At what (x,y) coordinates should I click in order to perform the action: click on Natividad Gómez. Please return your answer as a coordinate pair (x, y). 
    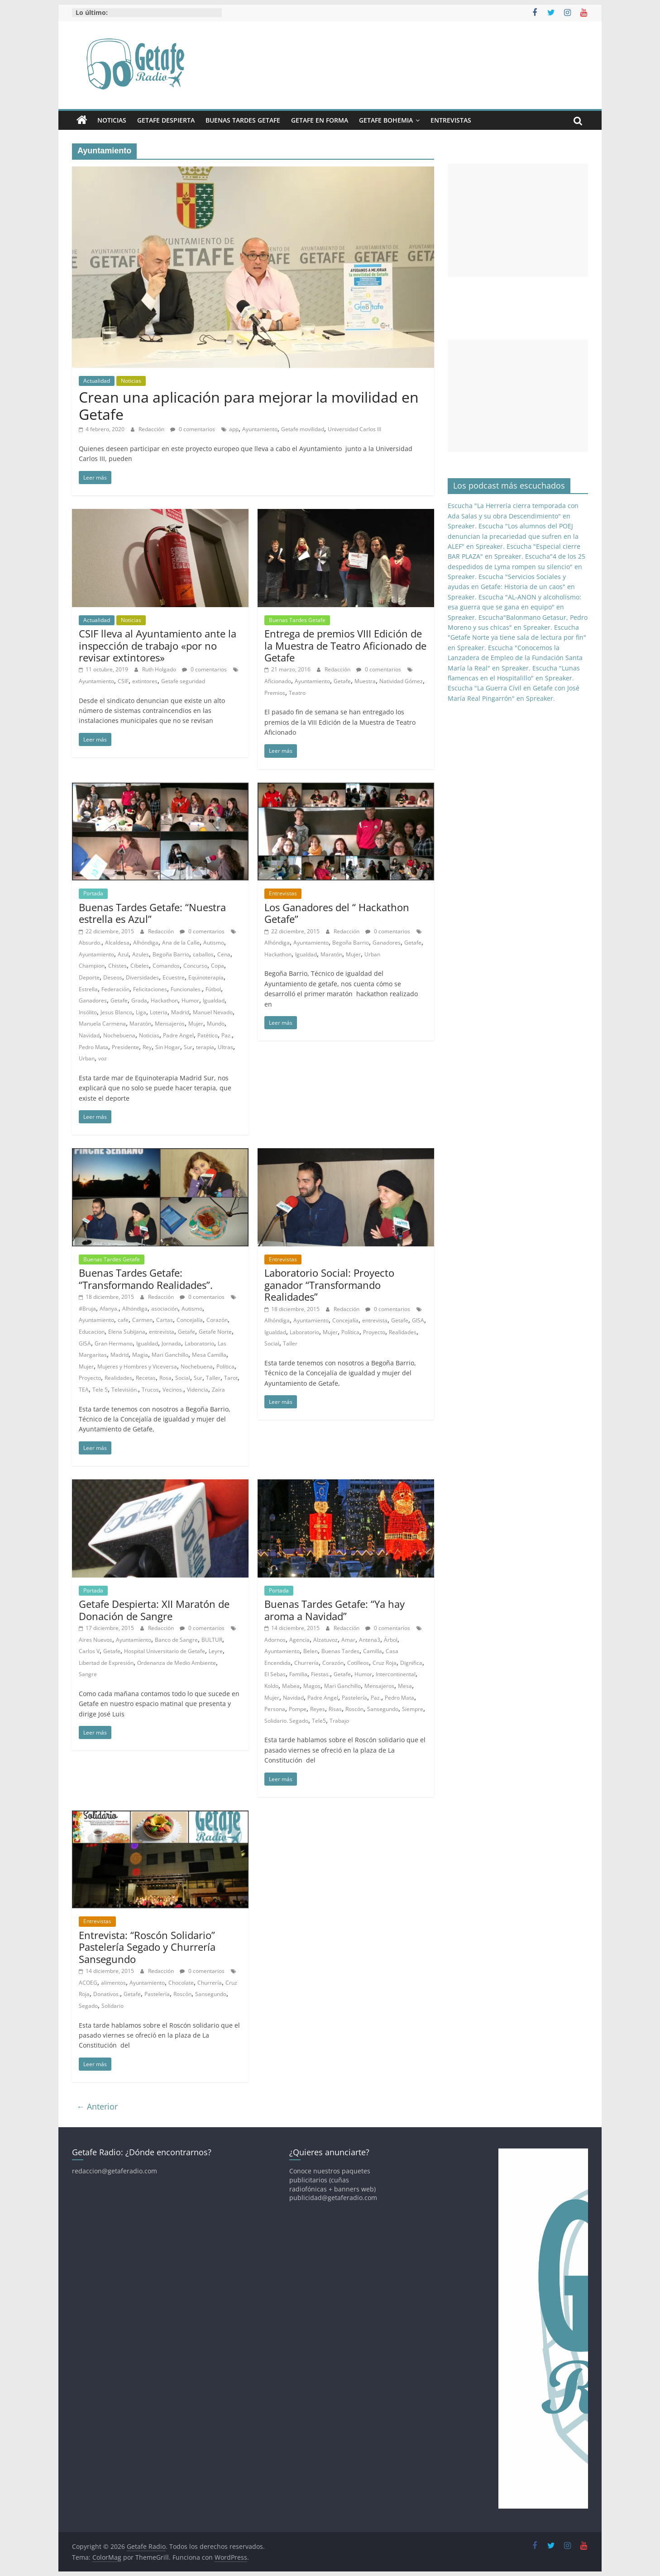
    Looking at the image, I should click on (401, 681).